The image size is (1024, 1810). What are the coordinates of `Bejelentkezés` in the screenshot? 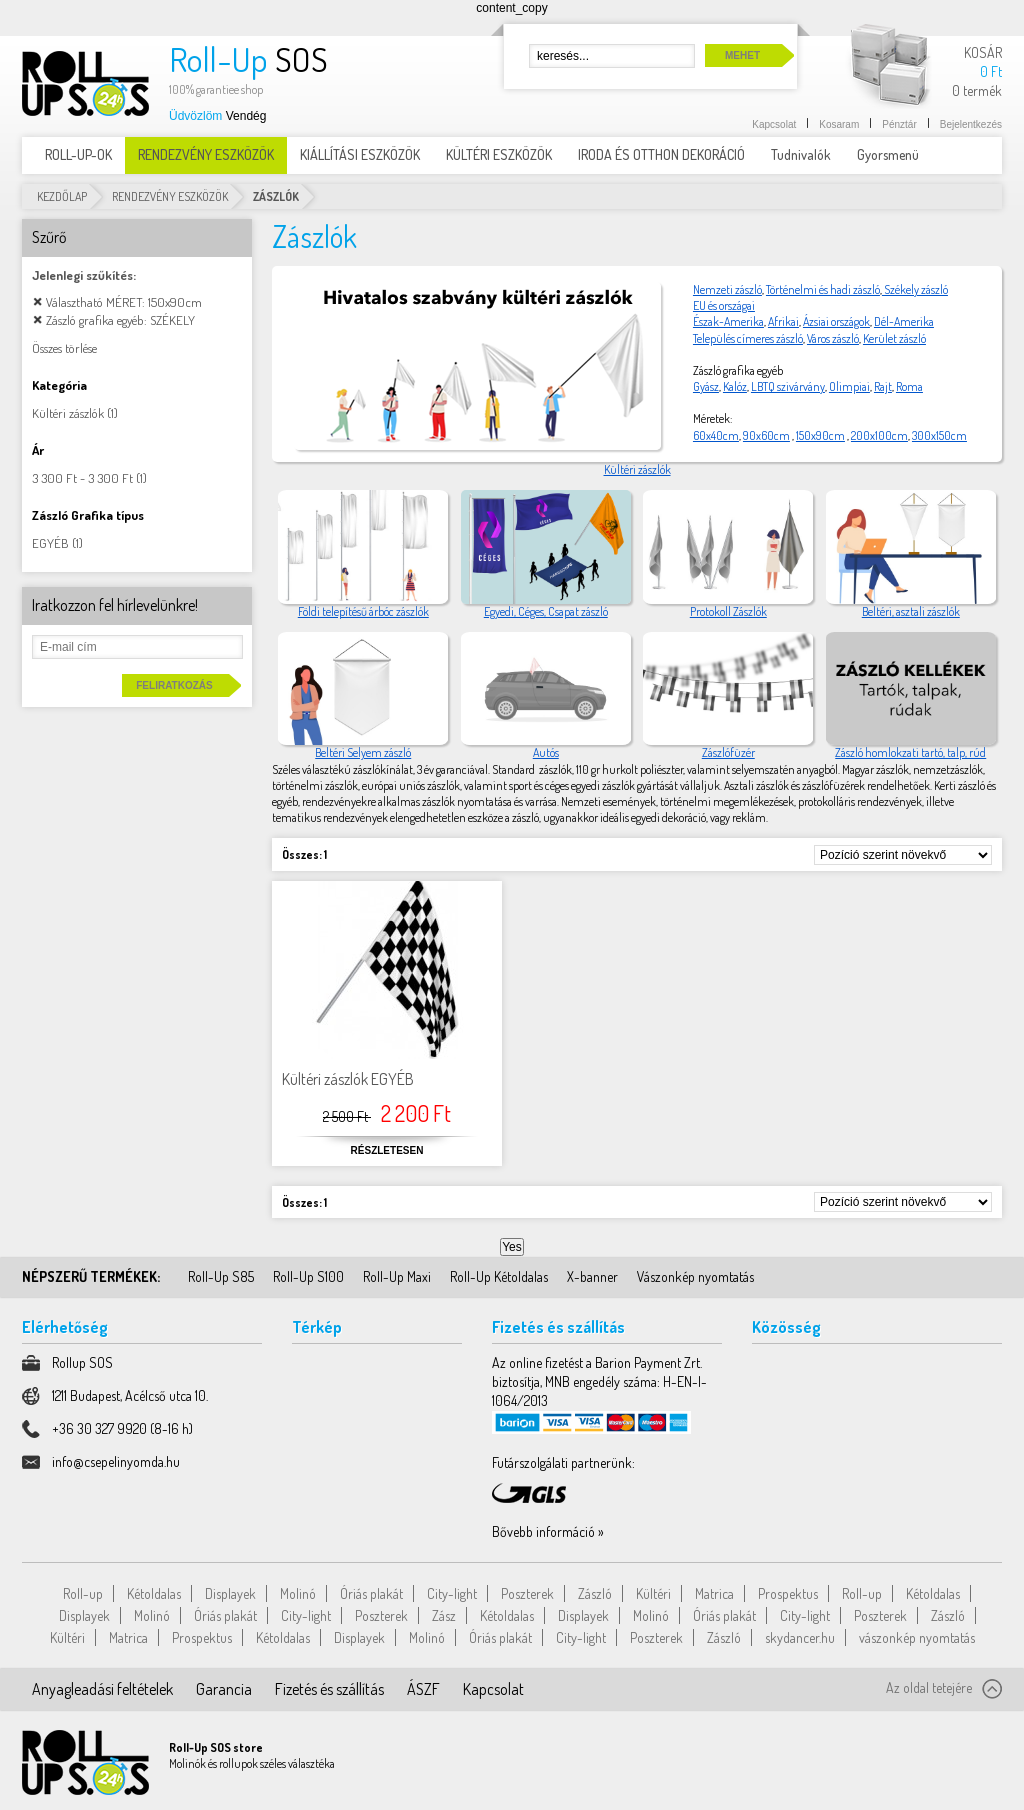 It's located at (971, 124).